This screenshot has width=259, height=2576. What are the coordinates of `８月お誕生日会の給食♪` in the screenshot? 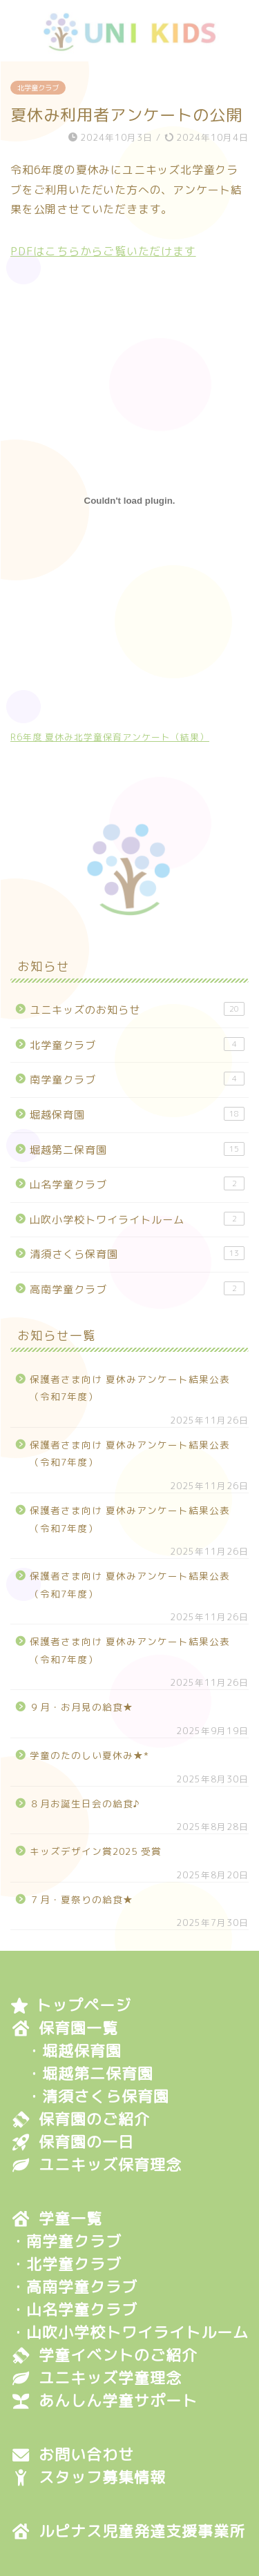 It's located at (85, 1803).